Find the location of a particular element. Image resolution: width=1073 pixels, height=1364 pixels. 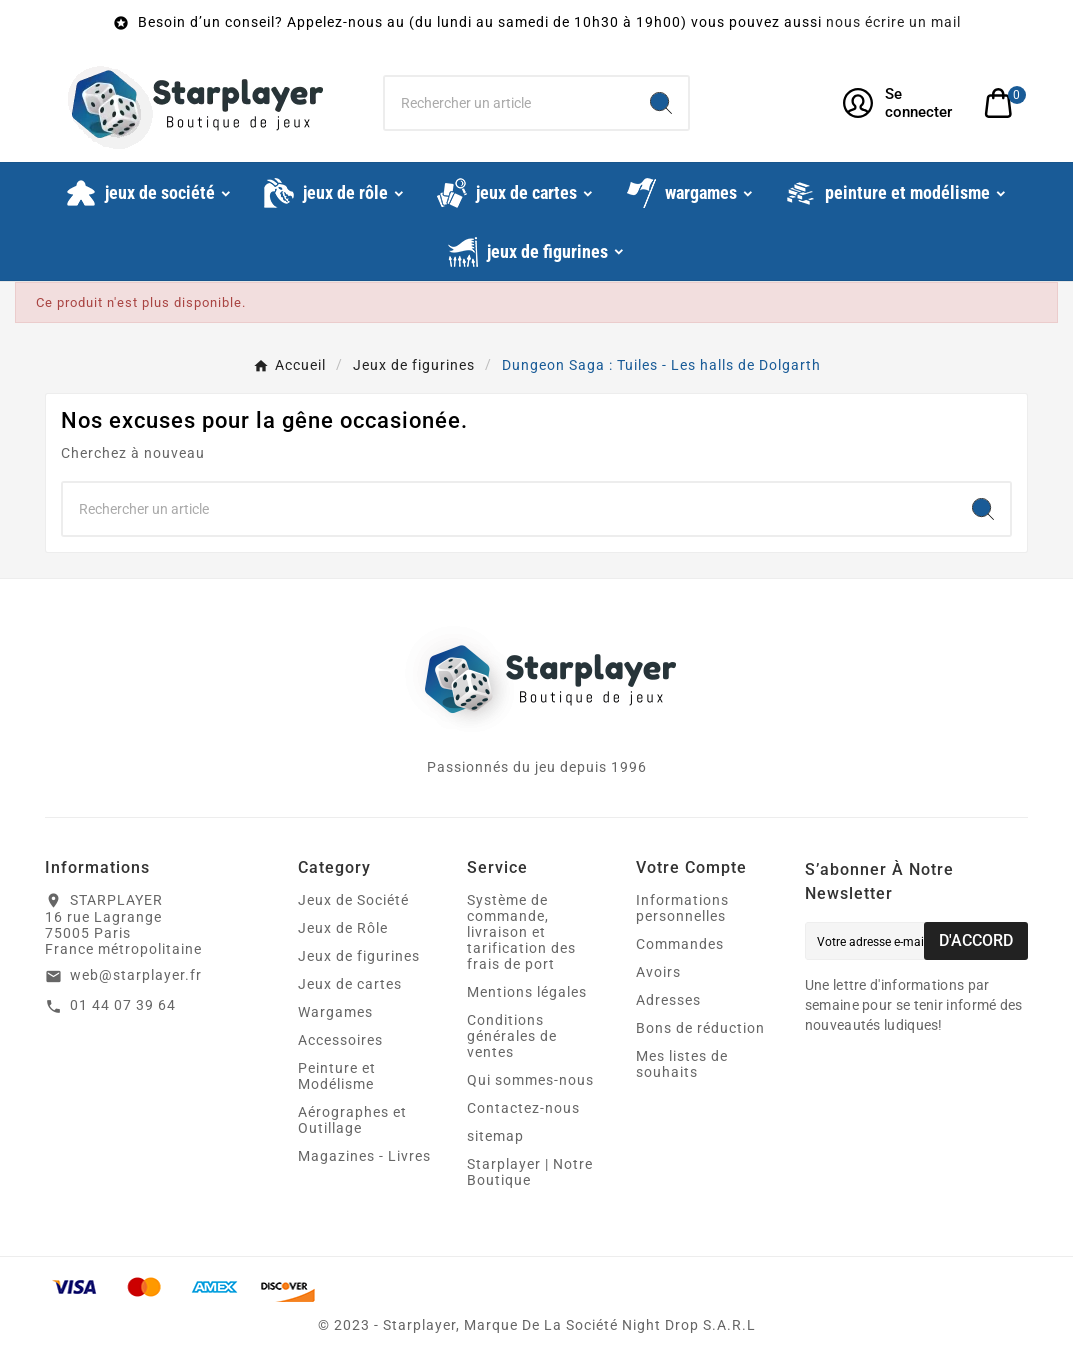

Magazines - Livres is located at coordinates (364, 1156).